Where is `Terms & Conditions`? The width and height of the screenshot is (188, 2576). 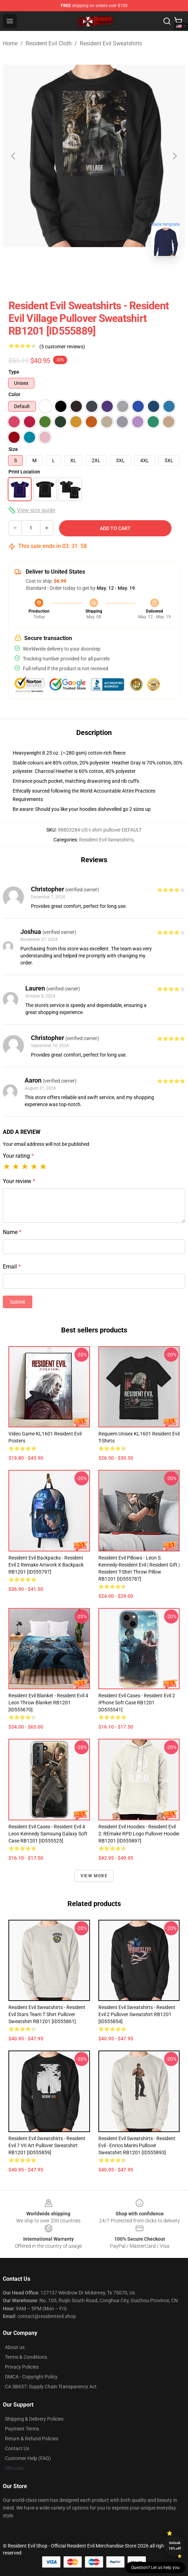
Terms & Conditions is located at coordinates (26, 2357).